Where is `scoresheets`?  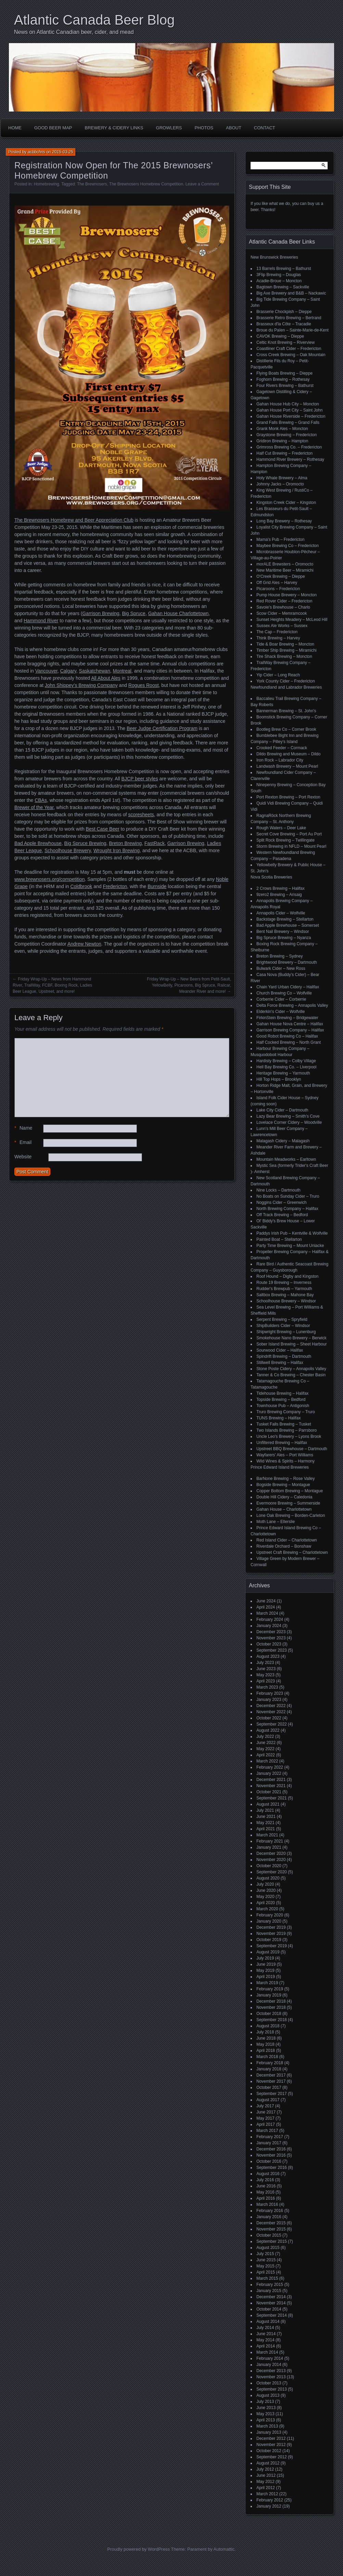
scoresheets is located at coordinates (141, 814).